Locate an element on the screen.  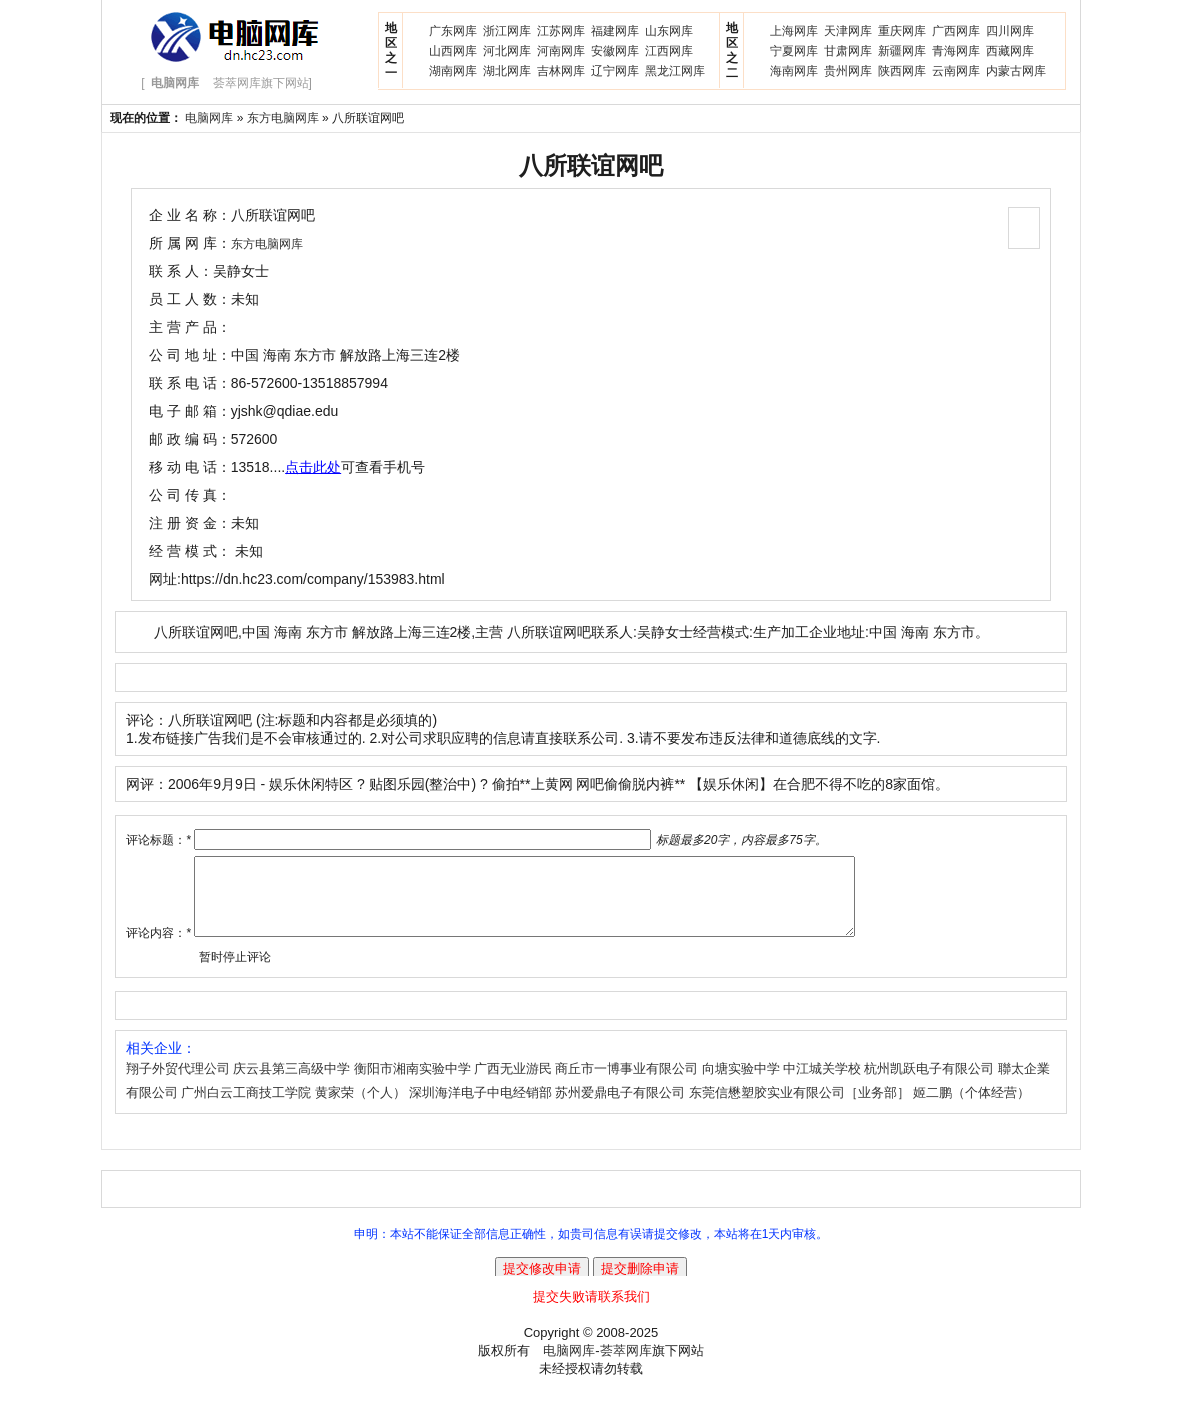
新疆网库 is located at coordinates (902, 51).